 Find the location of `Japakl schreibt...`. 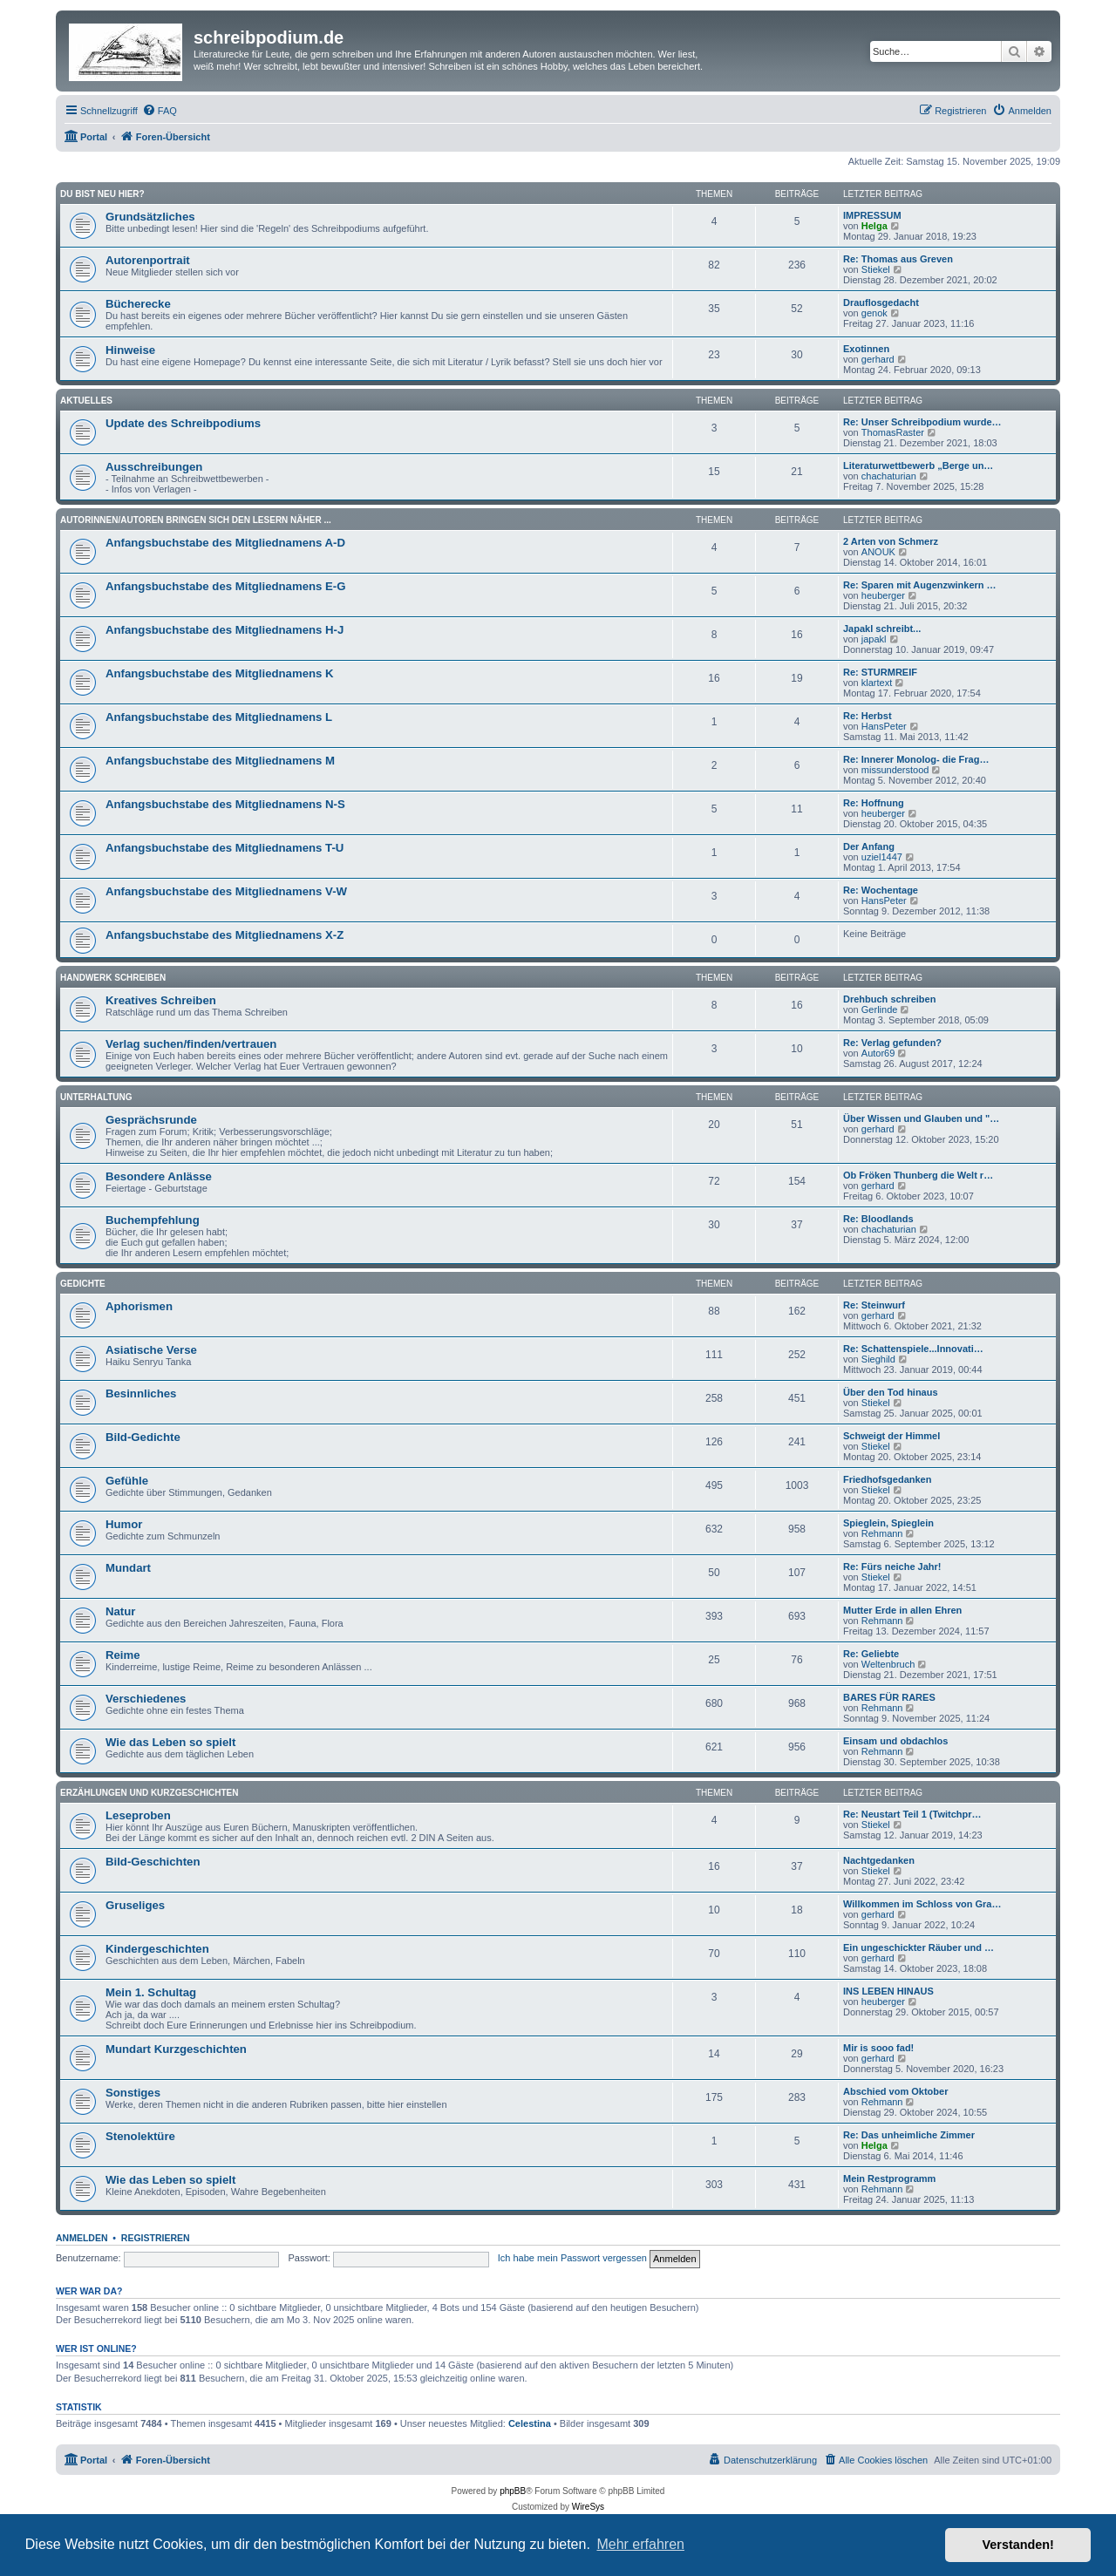

Japakl schreibt... is located at coordinates (882, 628).